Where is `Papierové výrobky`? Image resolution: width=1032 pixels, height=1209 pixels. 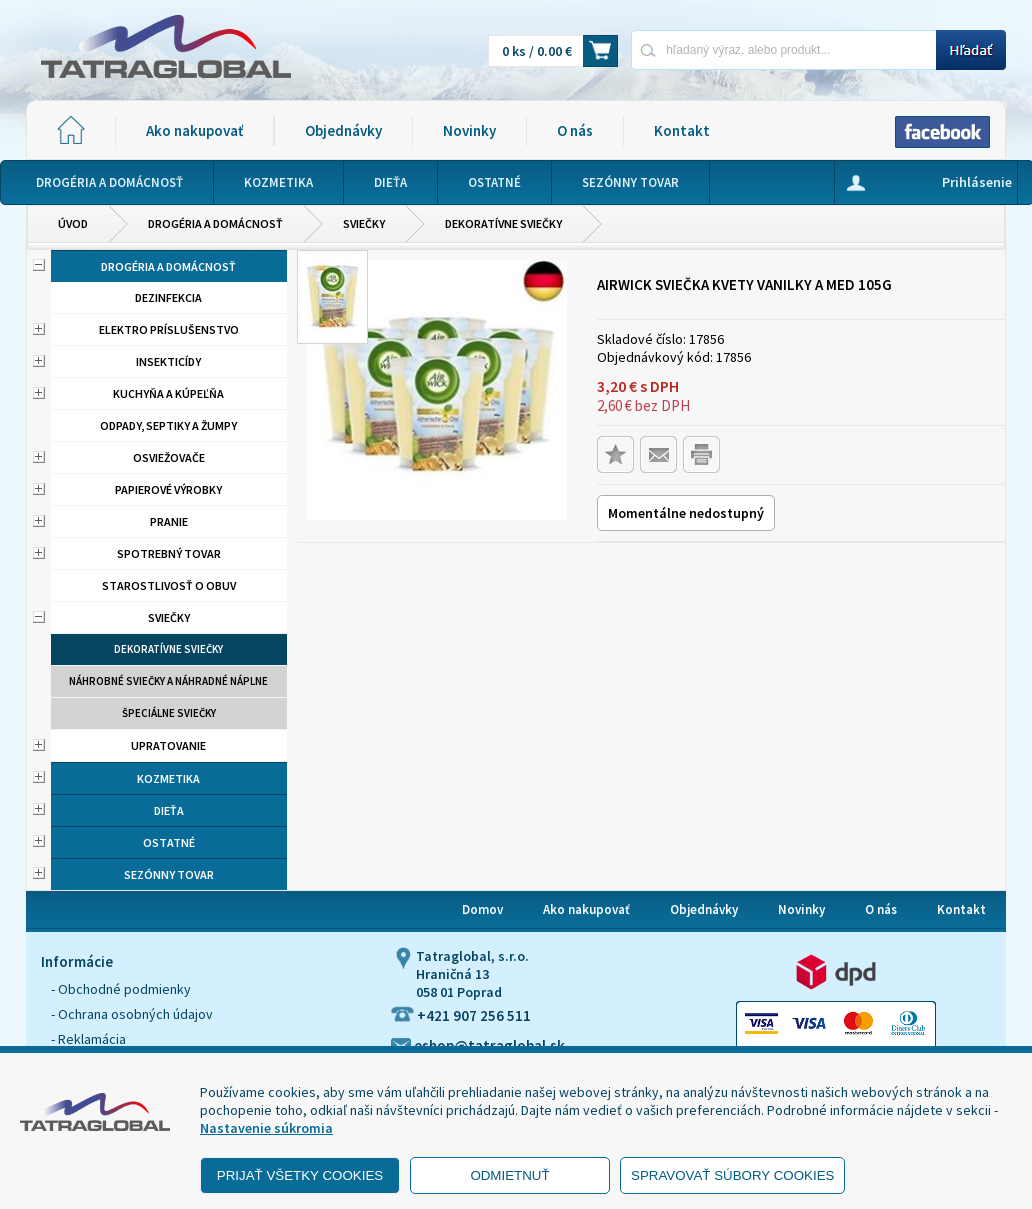
Papierové výrobky is located at coordinates (168, 489).